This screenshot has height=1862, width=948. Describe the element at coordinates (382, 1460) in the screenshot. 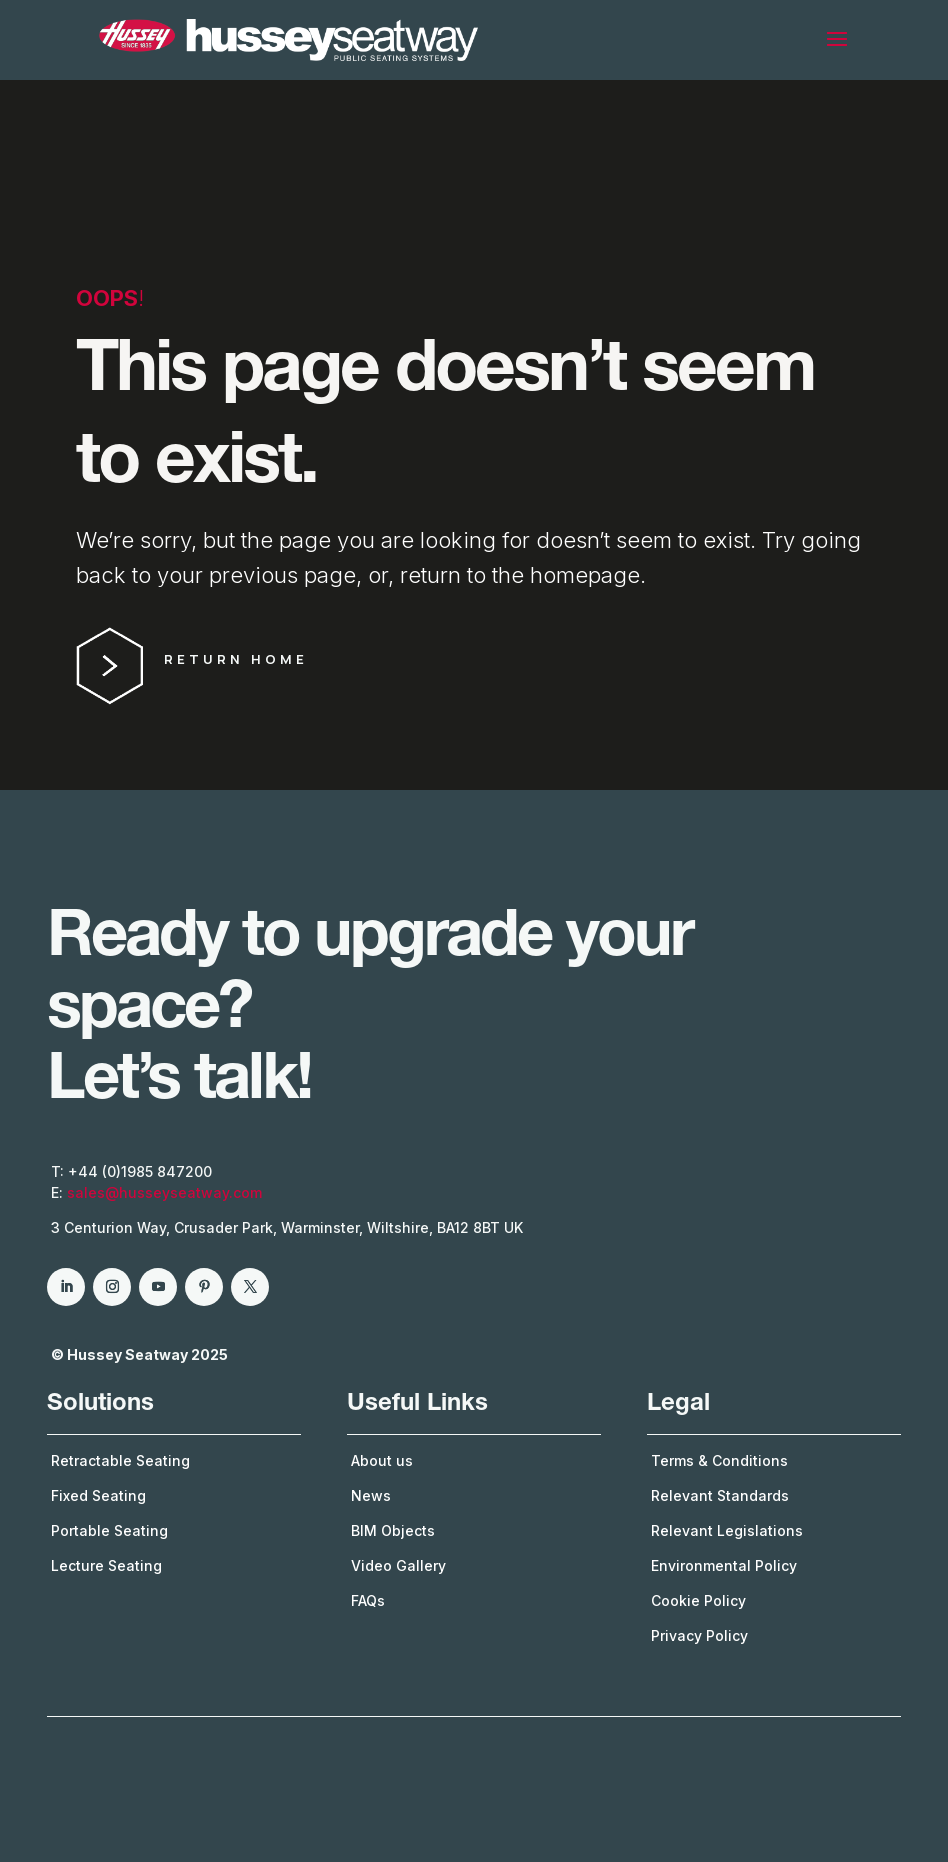

I see `About us` at that location.